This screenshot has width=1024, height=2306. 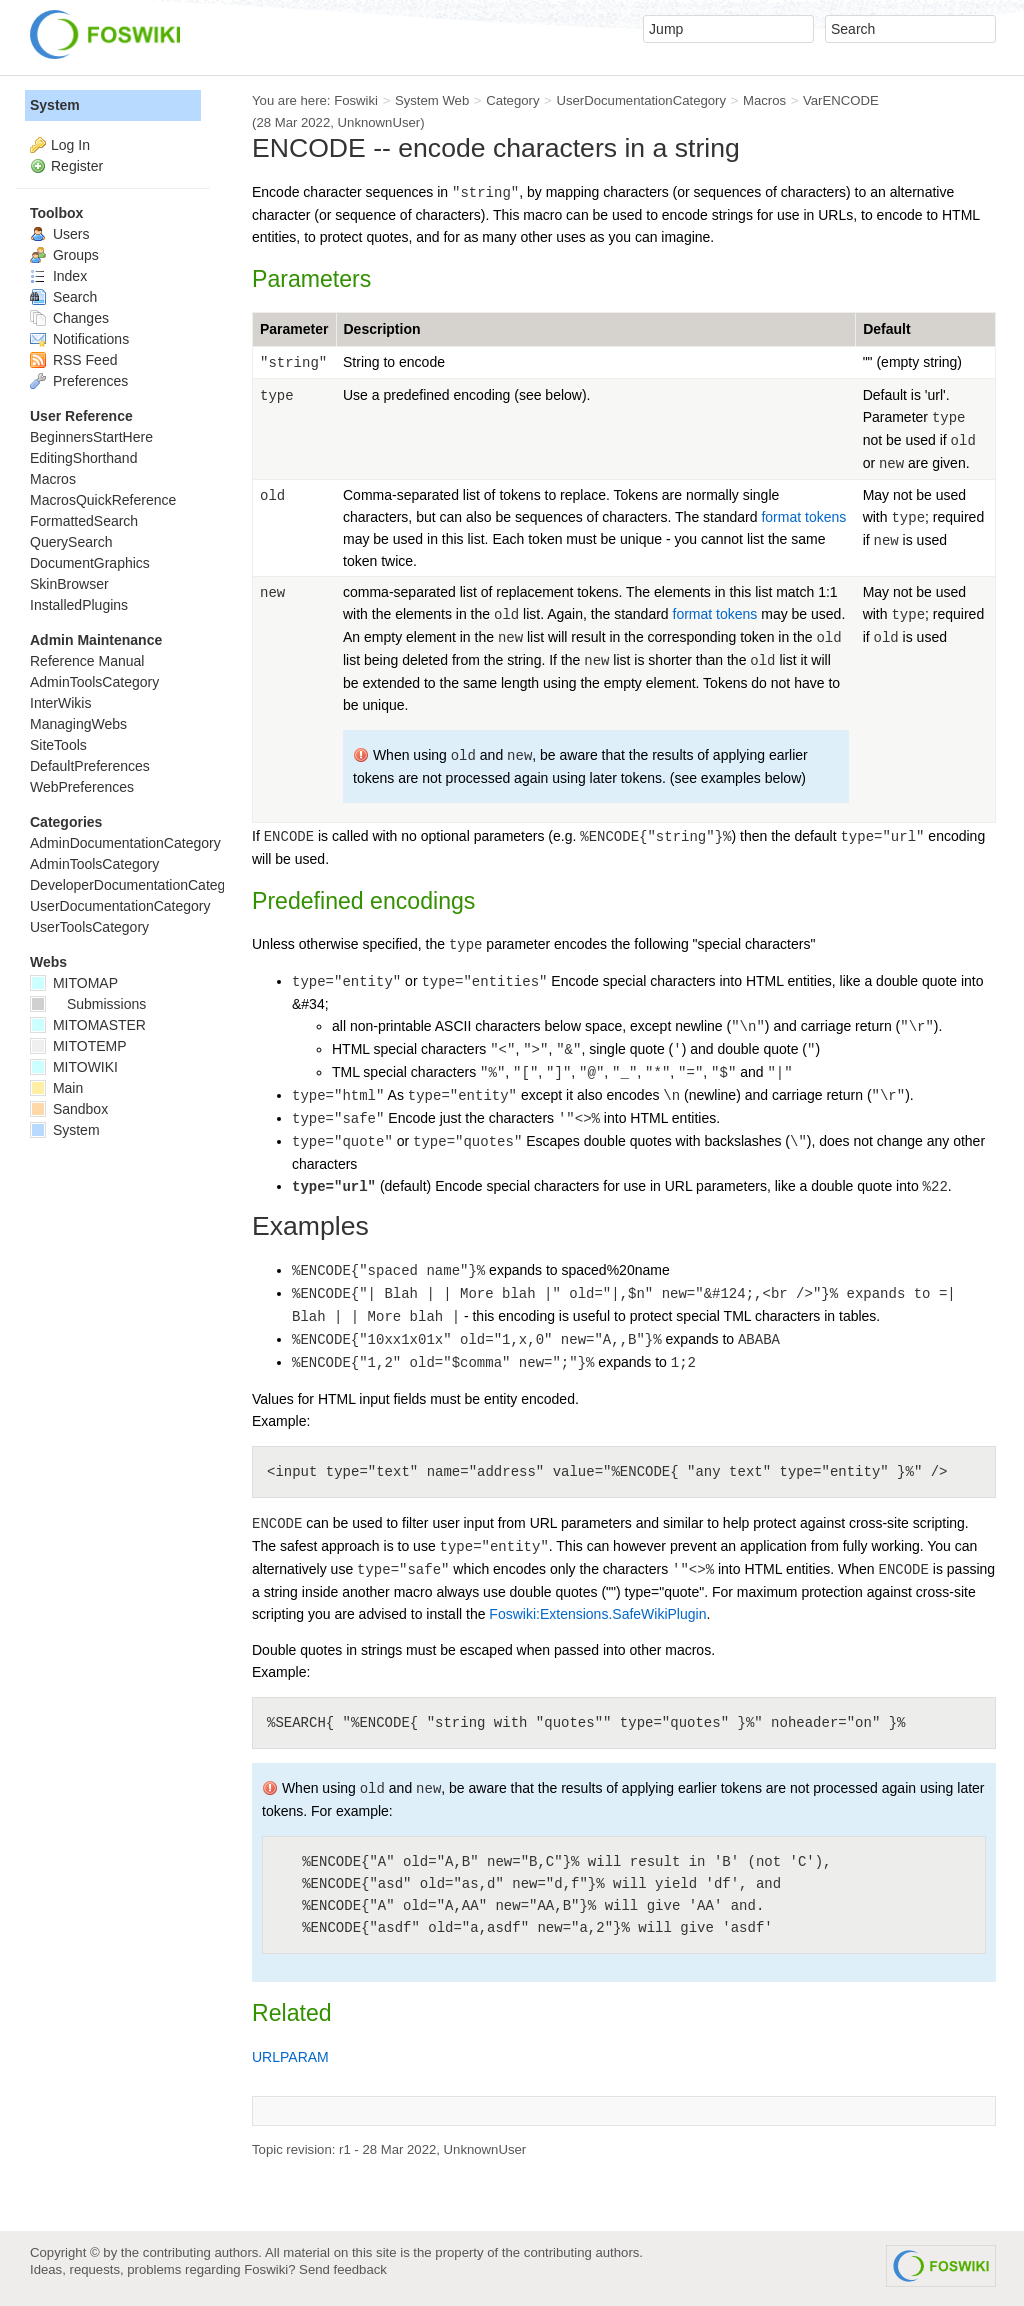 What do you see at coordinates (56, 1088) in the screenshot?
I see `Main` at bounding box center [56, 1088].